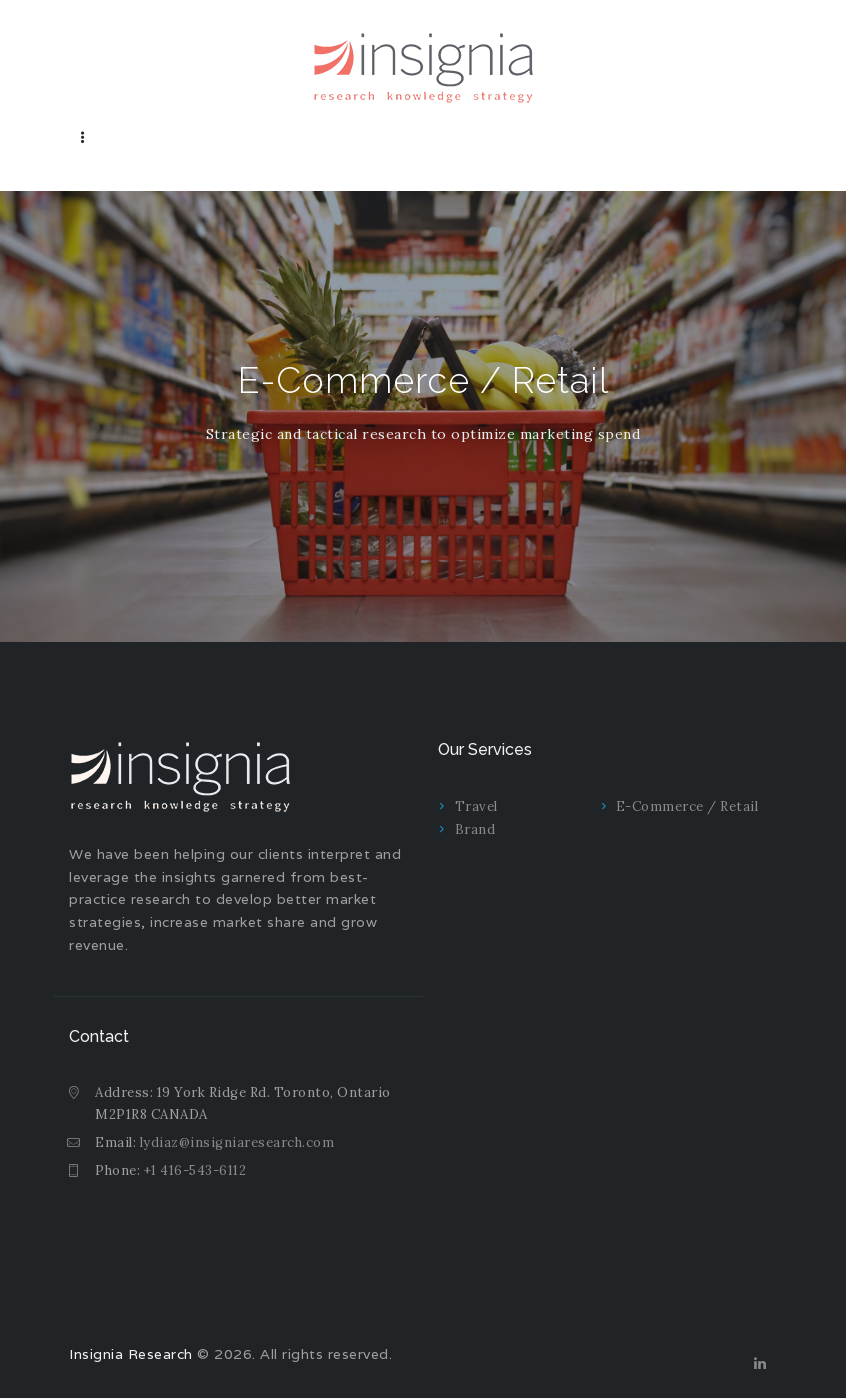 The image size is (846, 1399). Describe the element at coordinates (195, 1170) in the screenshot. I see `+1 416-543-6112` at that location.